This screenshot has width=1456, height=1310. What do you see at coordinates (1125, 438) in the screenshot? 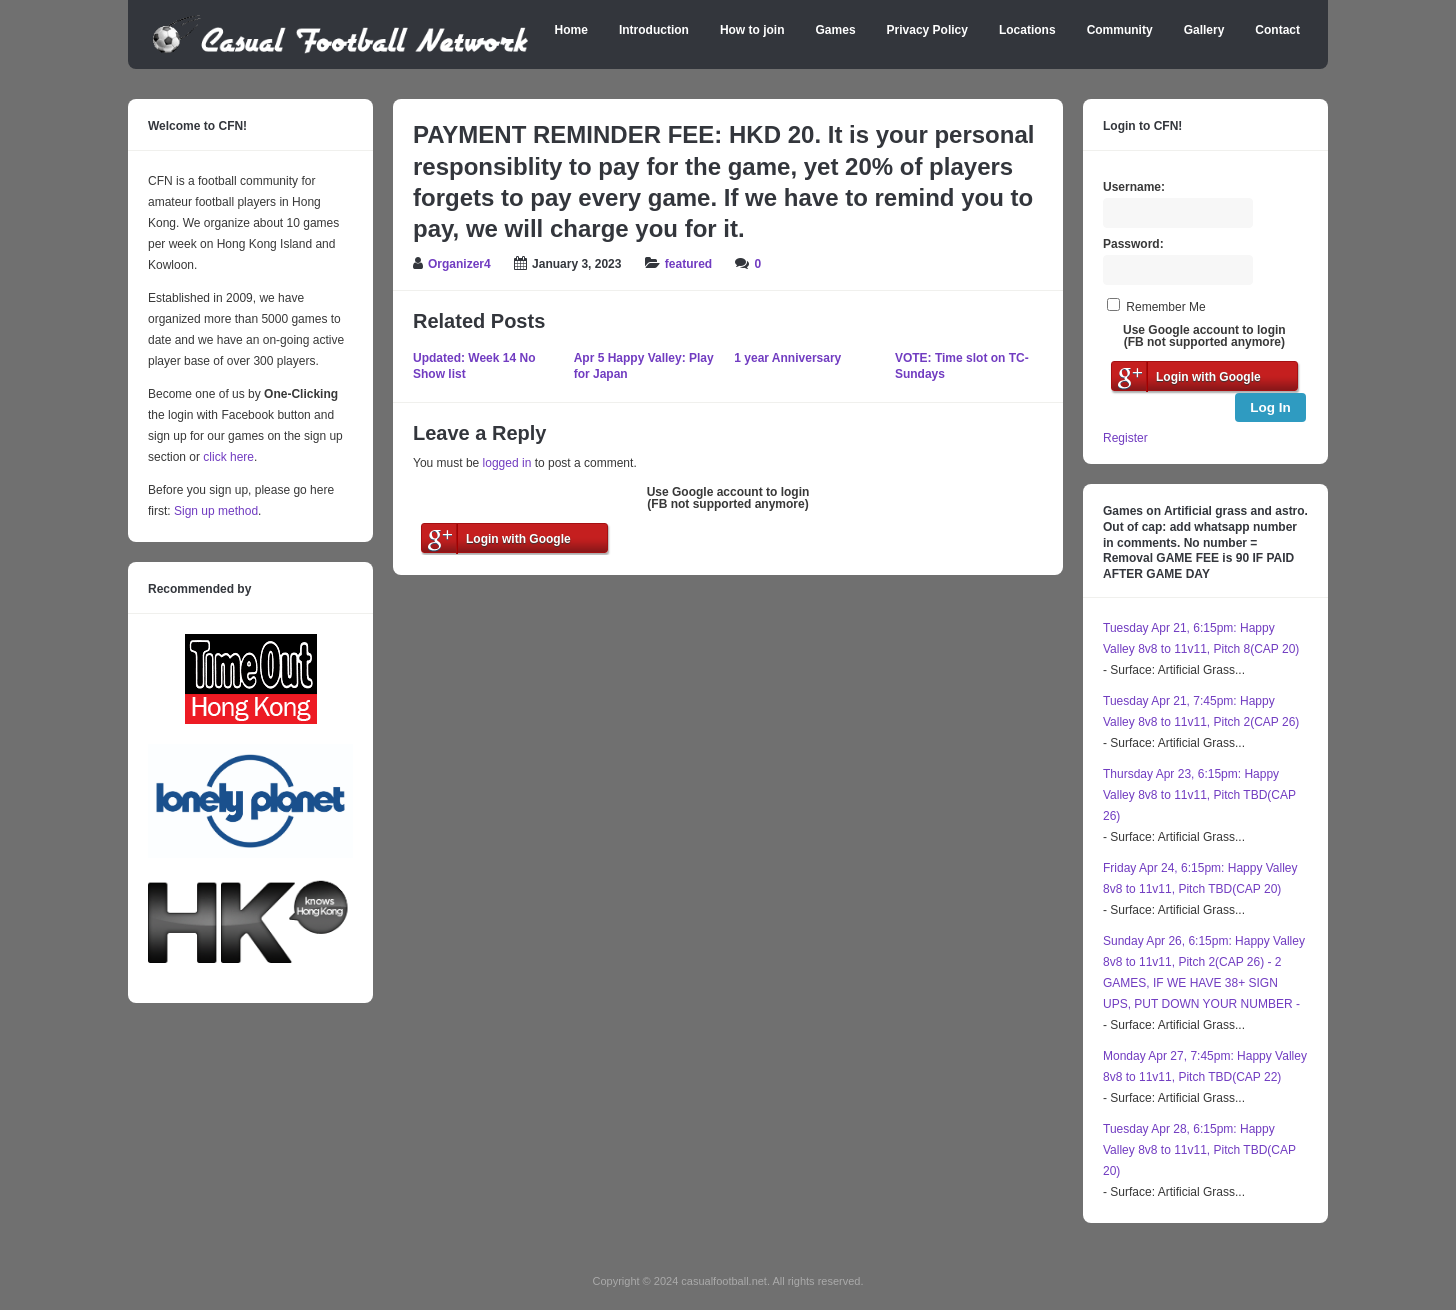
I see `Register` at bounding box center [1125, 438].